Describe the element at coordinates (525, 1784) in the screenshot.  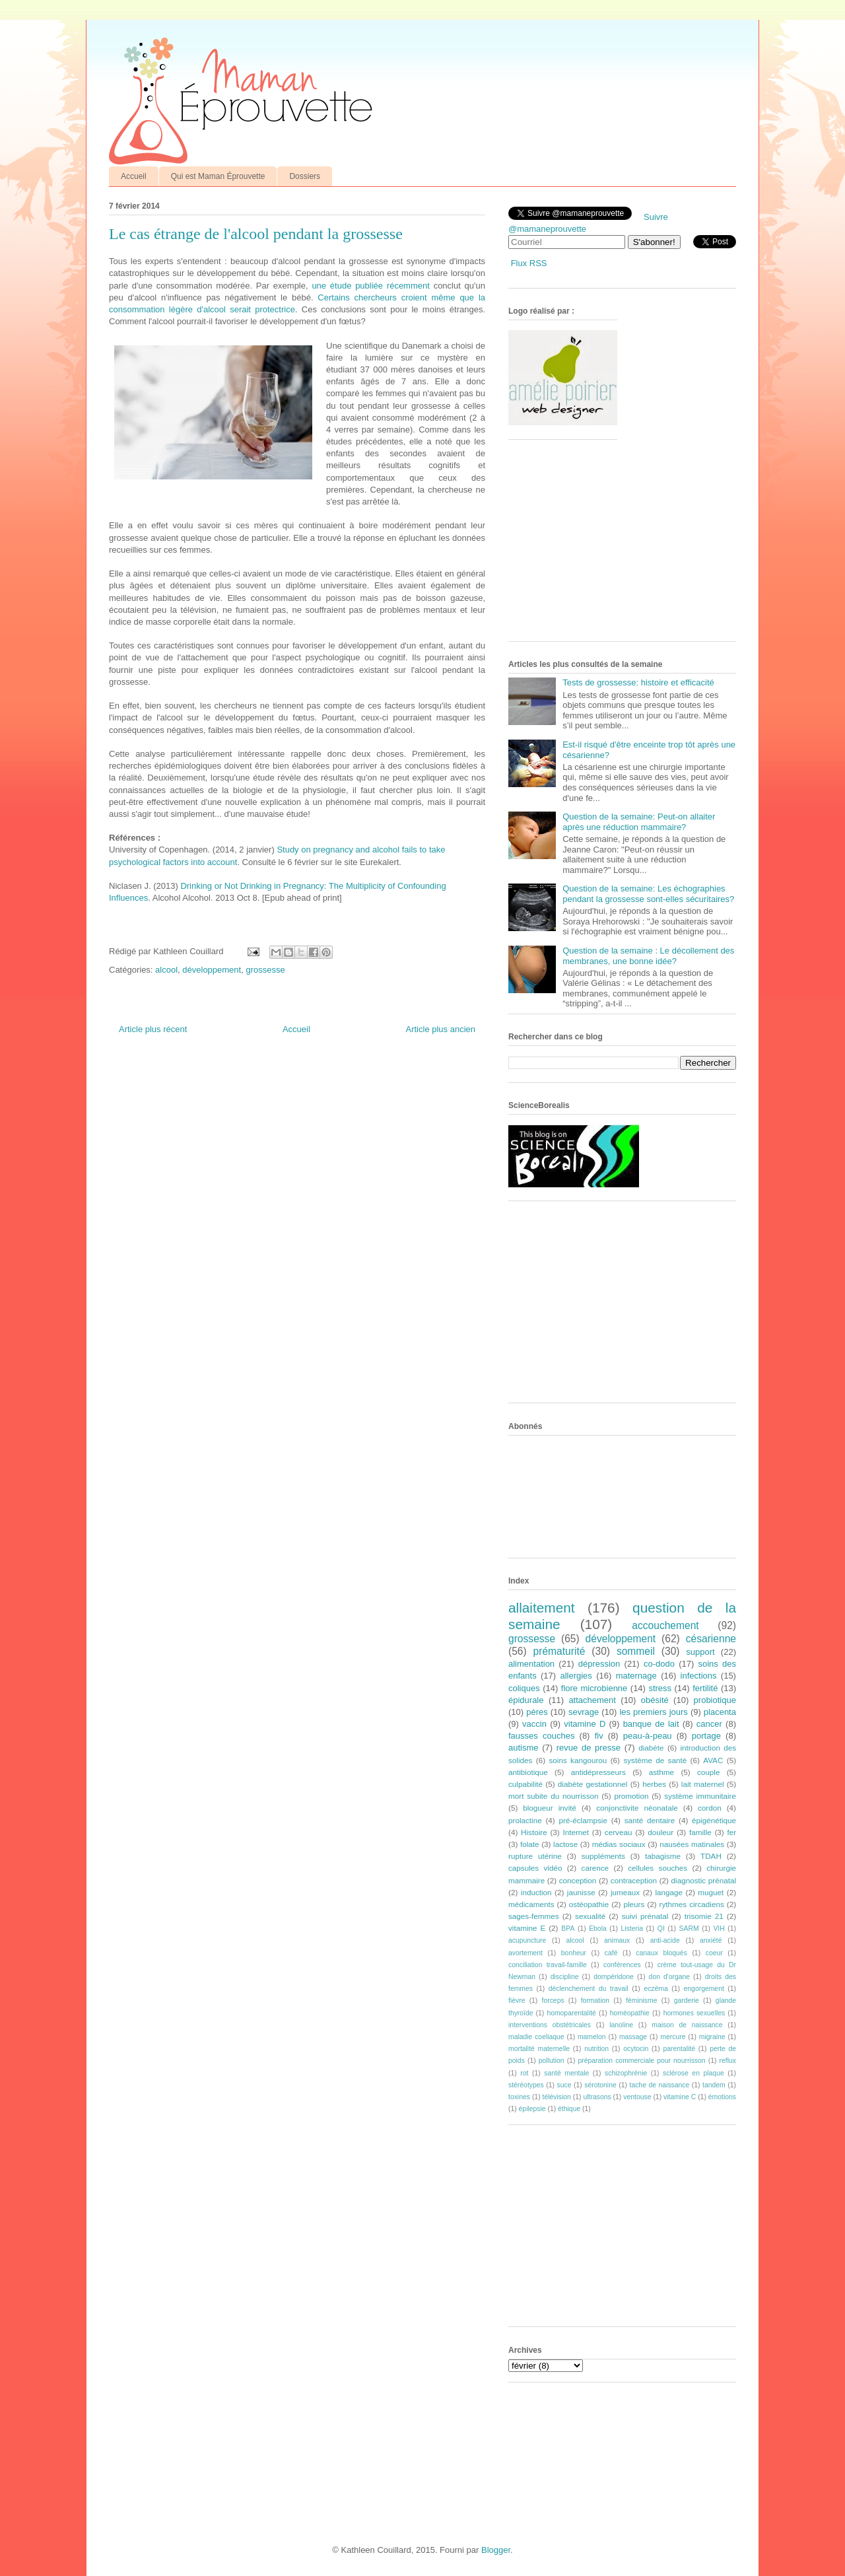
I see `culpabilité` at that location.